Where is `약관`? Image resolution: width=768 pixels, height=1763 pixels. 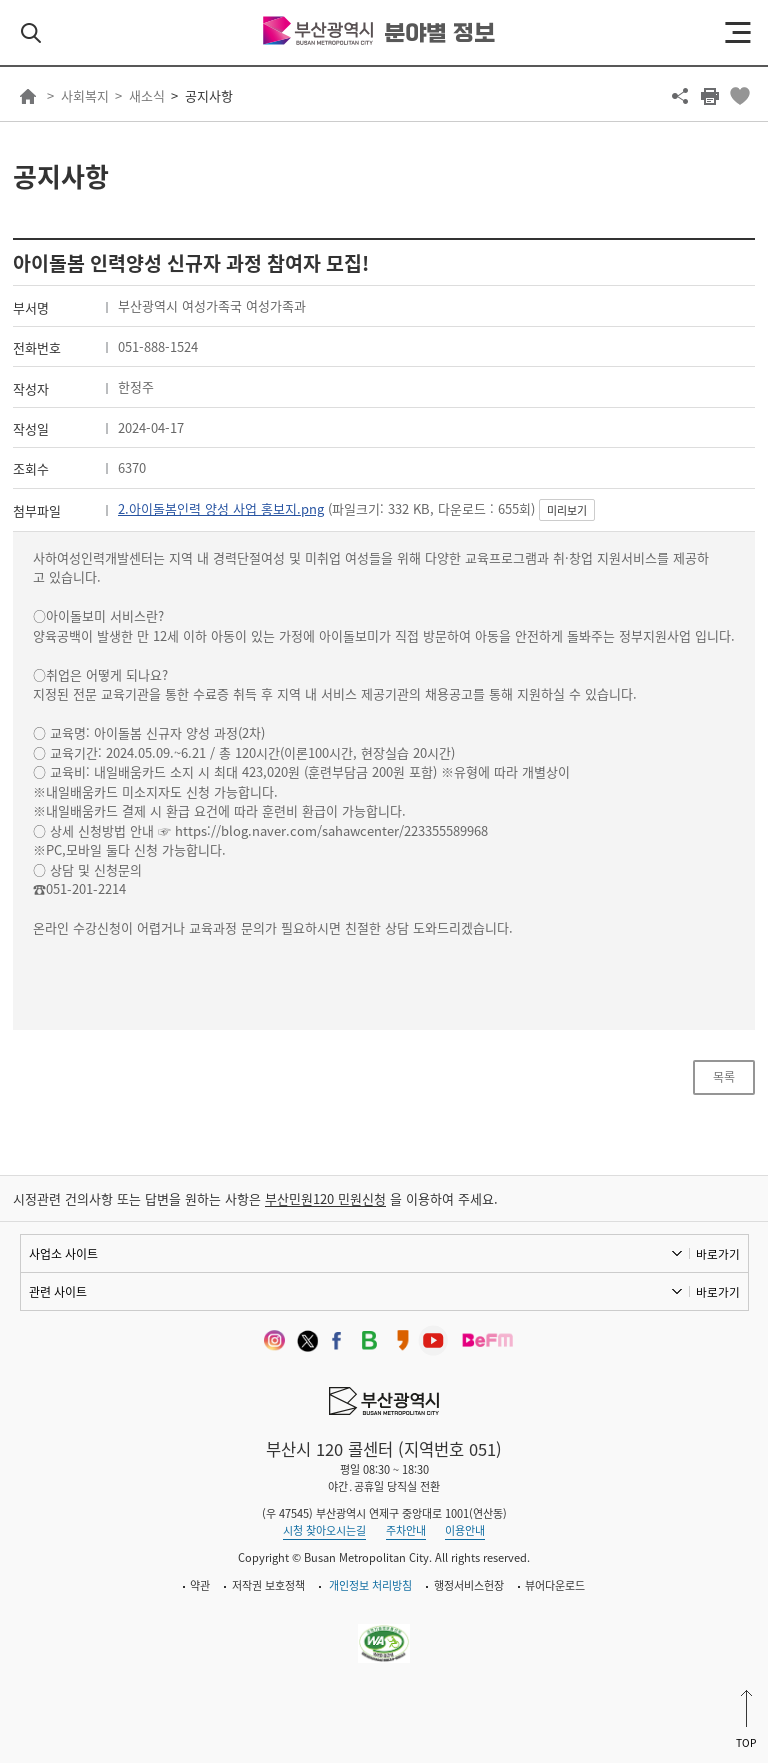
약관 is located at coordinates (200, 1585).